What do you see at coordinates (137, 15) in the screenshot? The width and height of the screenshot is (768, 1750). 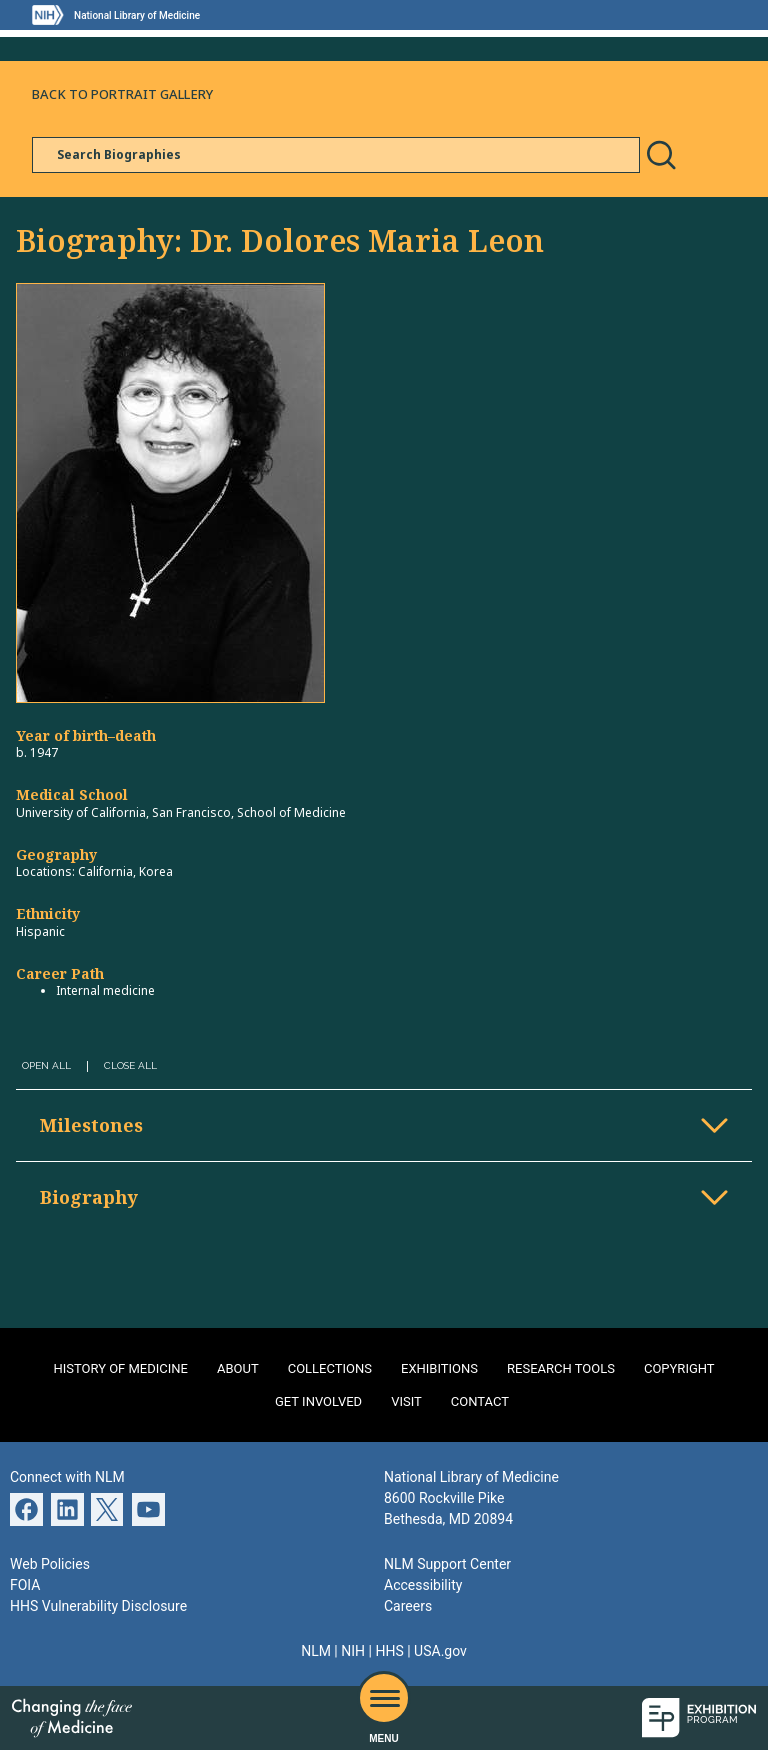 I see `National Library of Medicine` at bounding box center [137, 15].